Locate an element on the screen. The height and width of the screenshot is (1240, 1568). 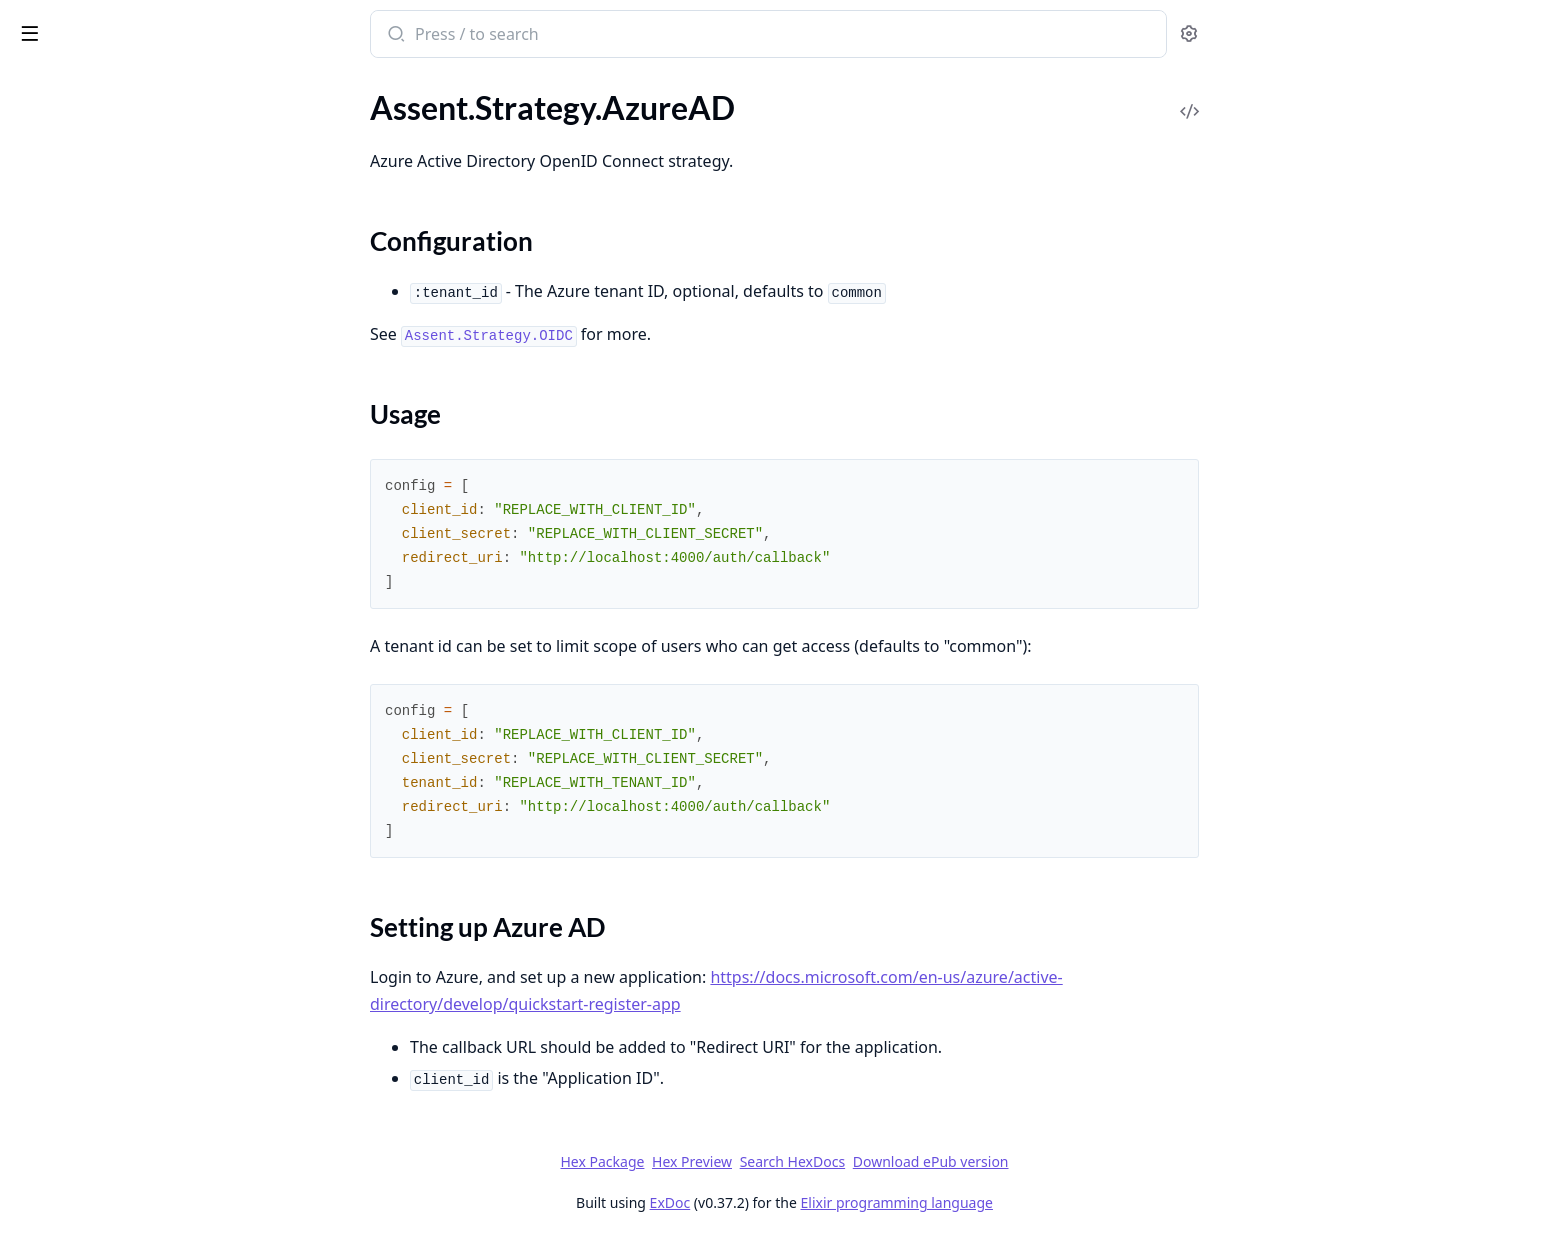
Assent.Strategy.Spotify is located at coordinates (94, 552).